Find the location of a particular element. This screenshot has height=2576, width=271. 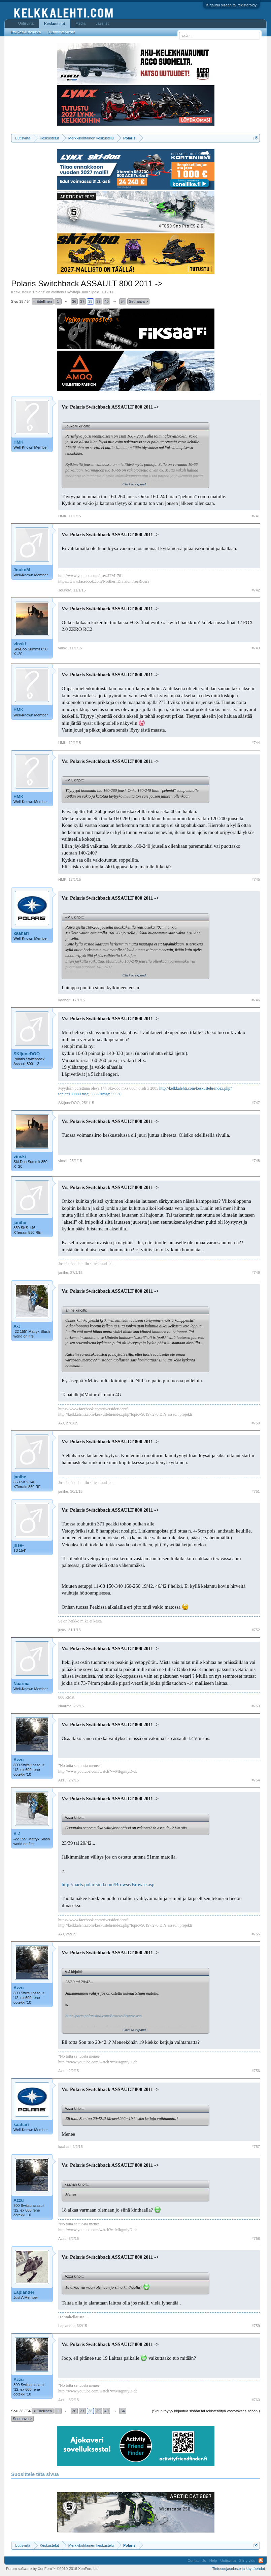

54 is located at coordinates (123, 301).